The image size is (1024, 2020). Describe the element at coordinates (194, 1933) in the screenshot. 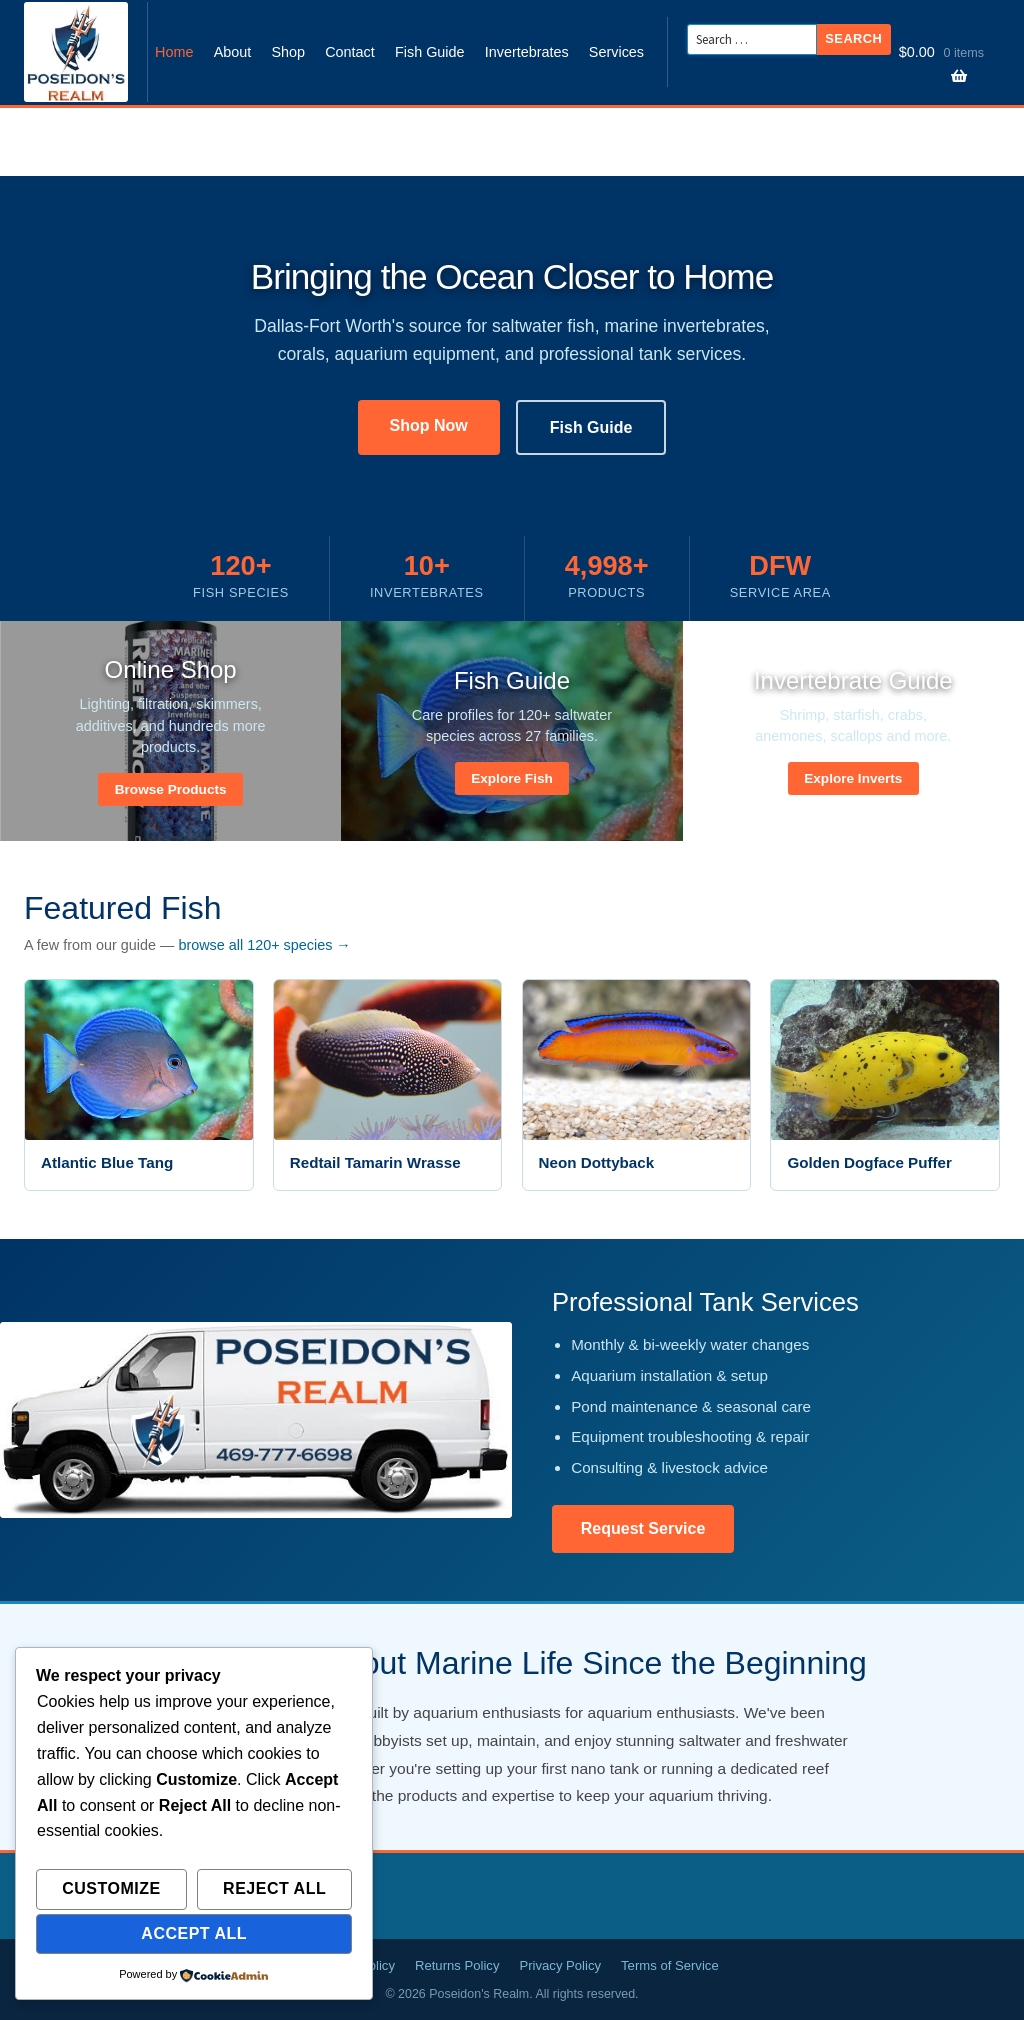

I see `Accept All` at that location.